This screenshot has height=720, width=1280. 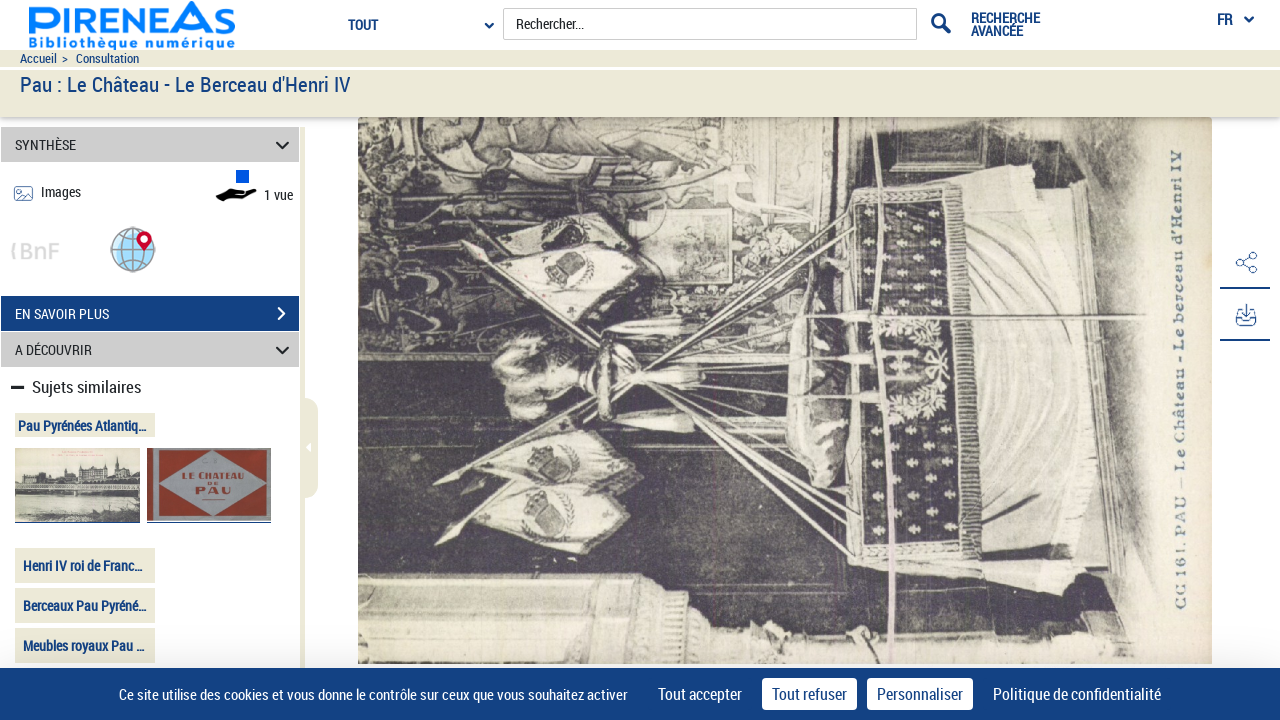 What do you see at coordinates (809, 694) in the screenshot?
I see `Tout refuser [Cookies : Tout refuser]` at bounding box center [809, 694].